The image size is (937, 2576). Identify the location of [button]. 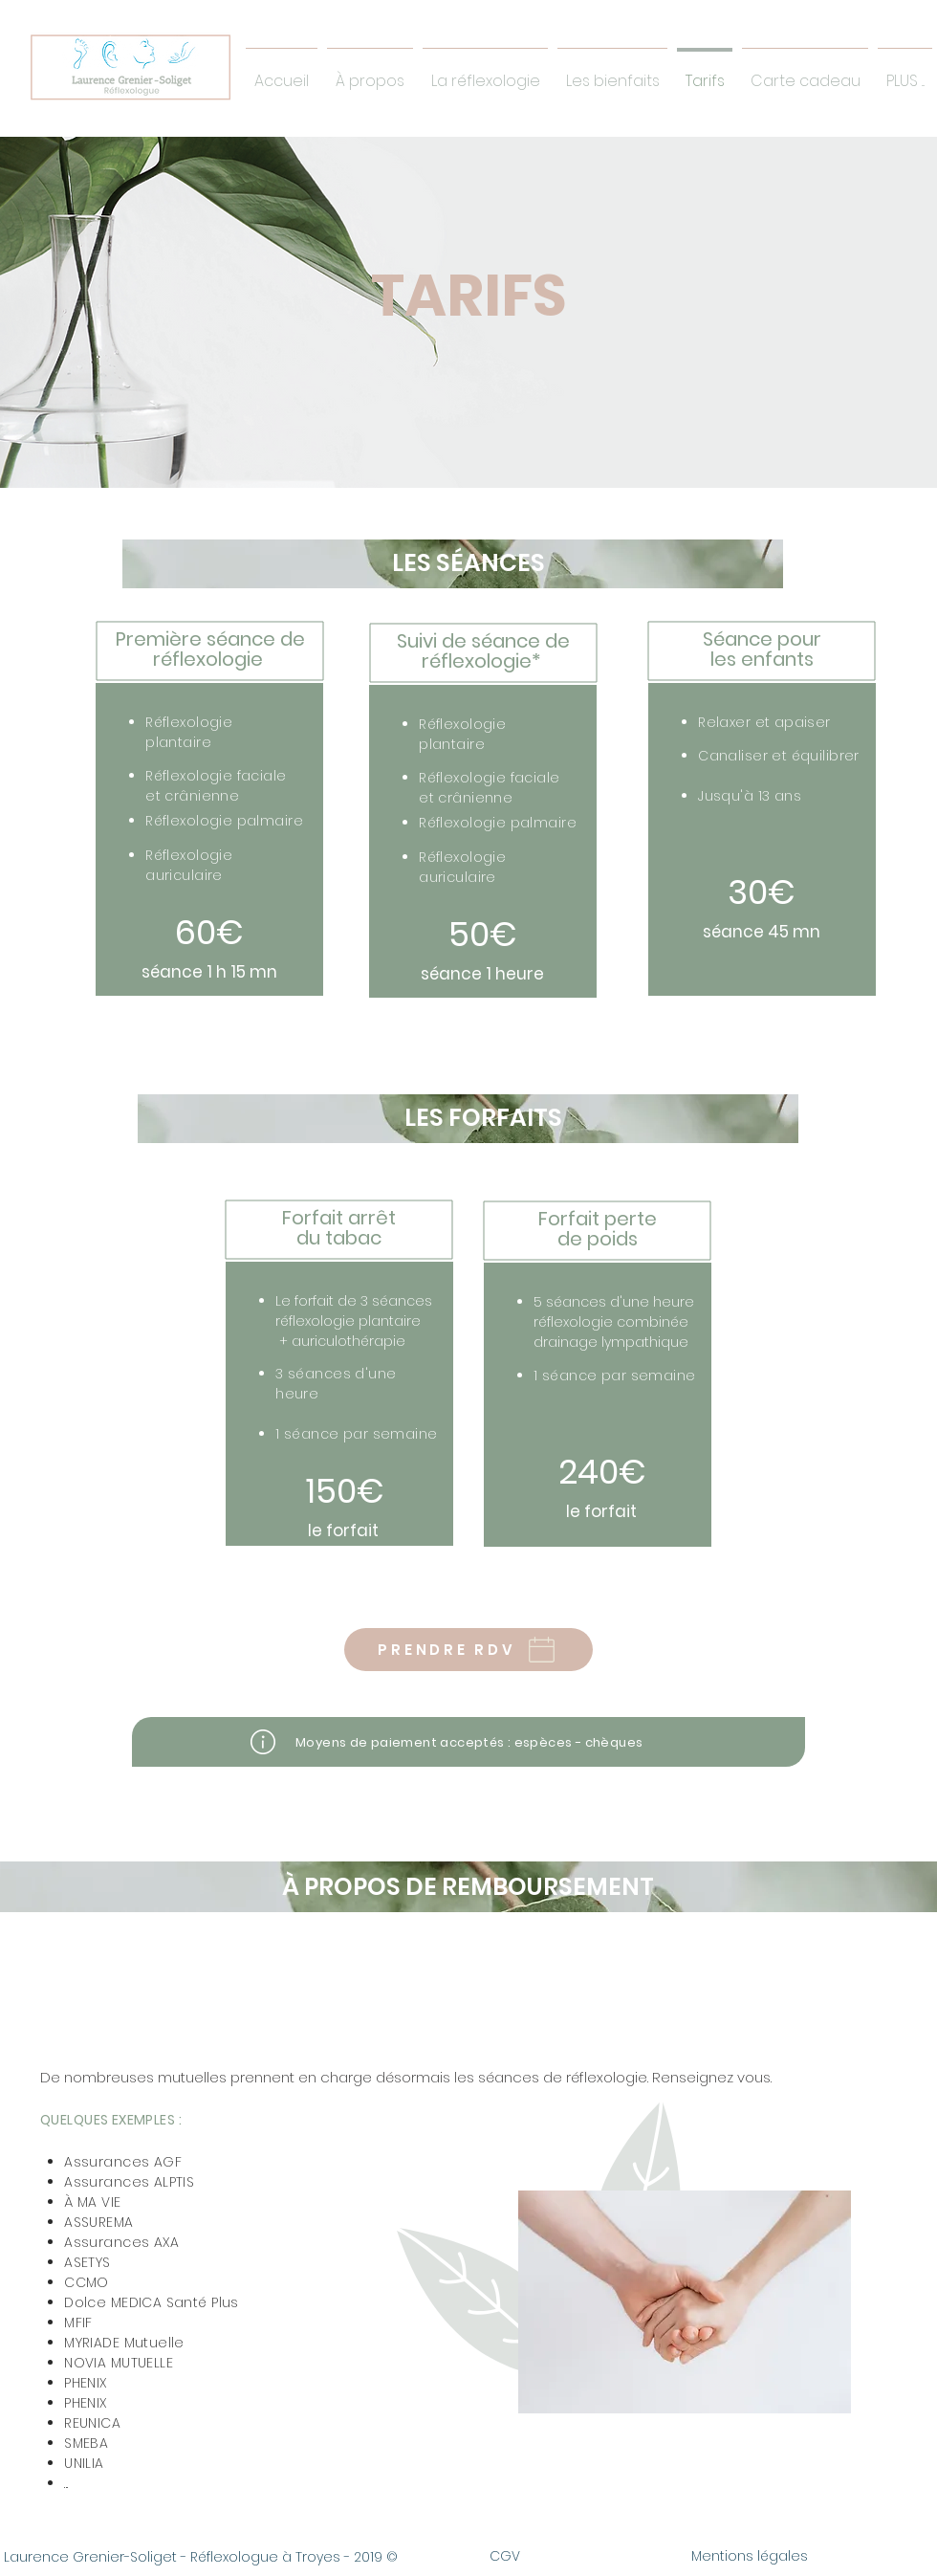
(612, 72).